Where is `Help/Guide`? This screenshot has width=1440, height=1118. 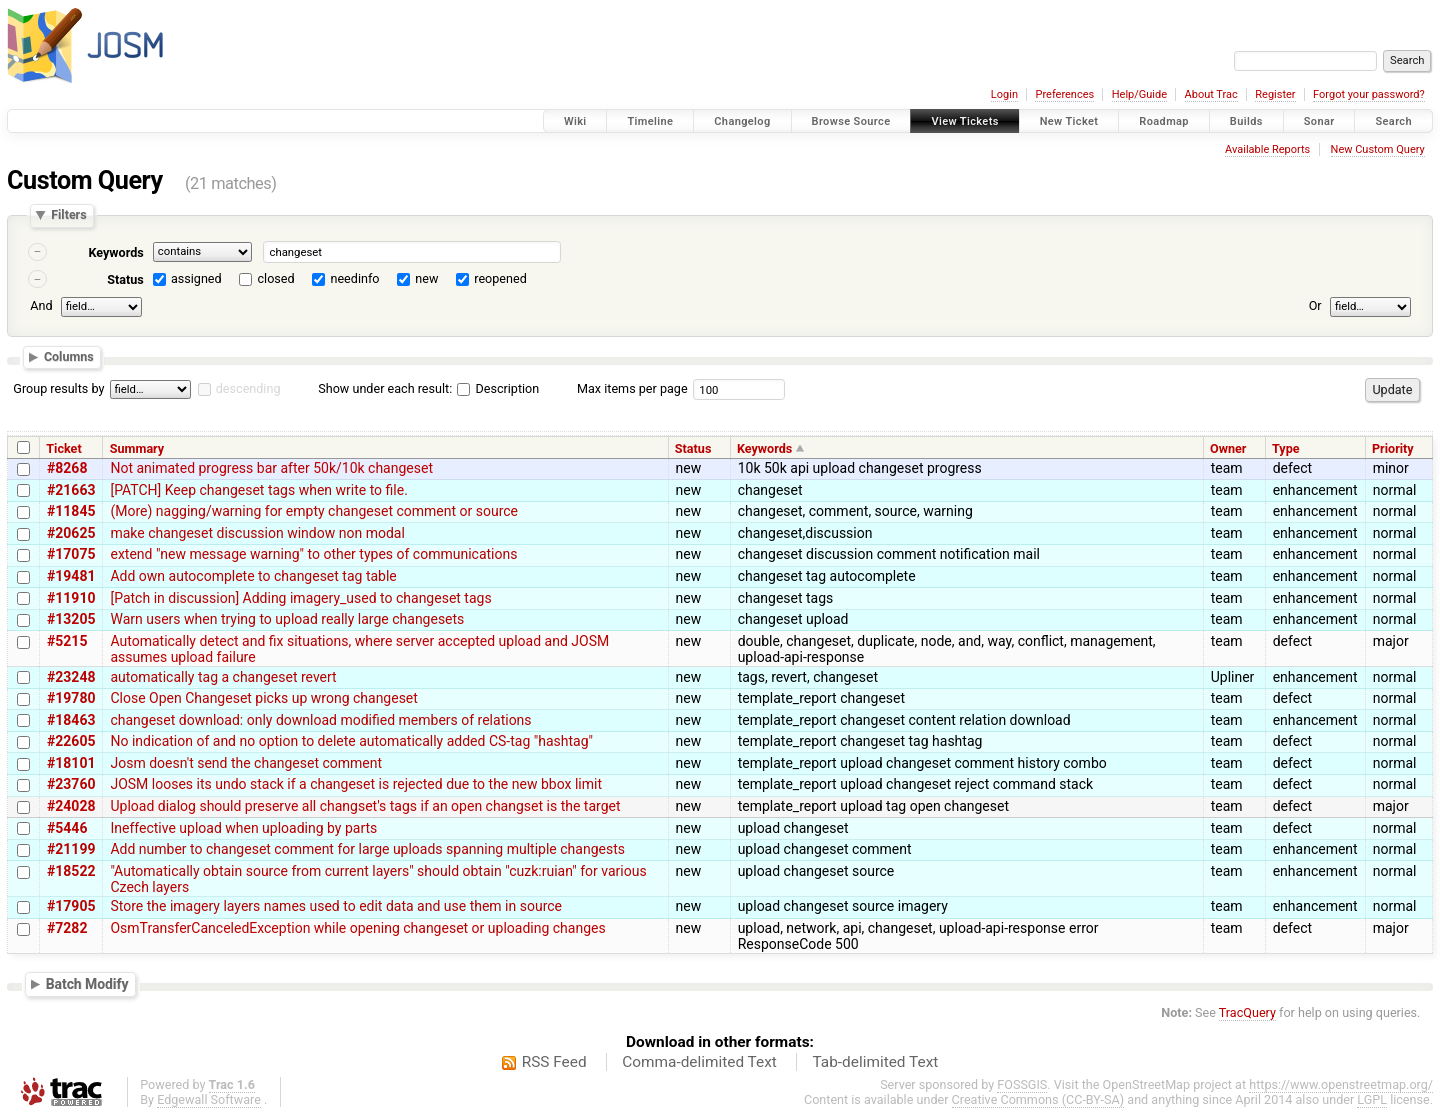
Help/Guide is located at coordinates (1139, 94).